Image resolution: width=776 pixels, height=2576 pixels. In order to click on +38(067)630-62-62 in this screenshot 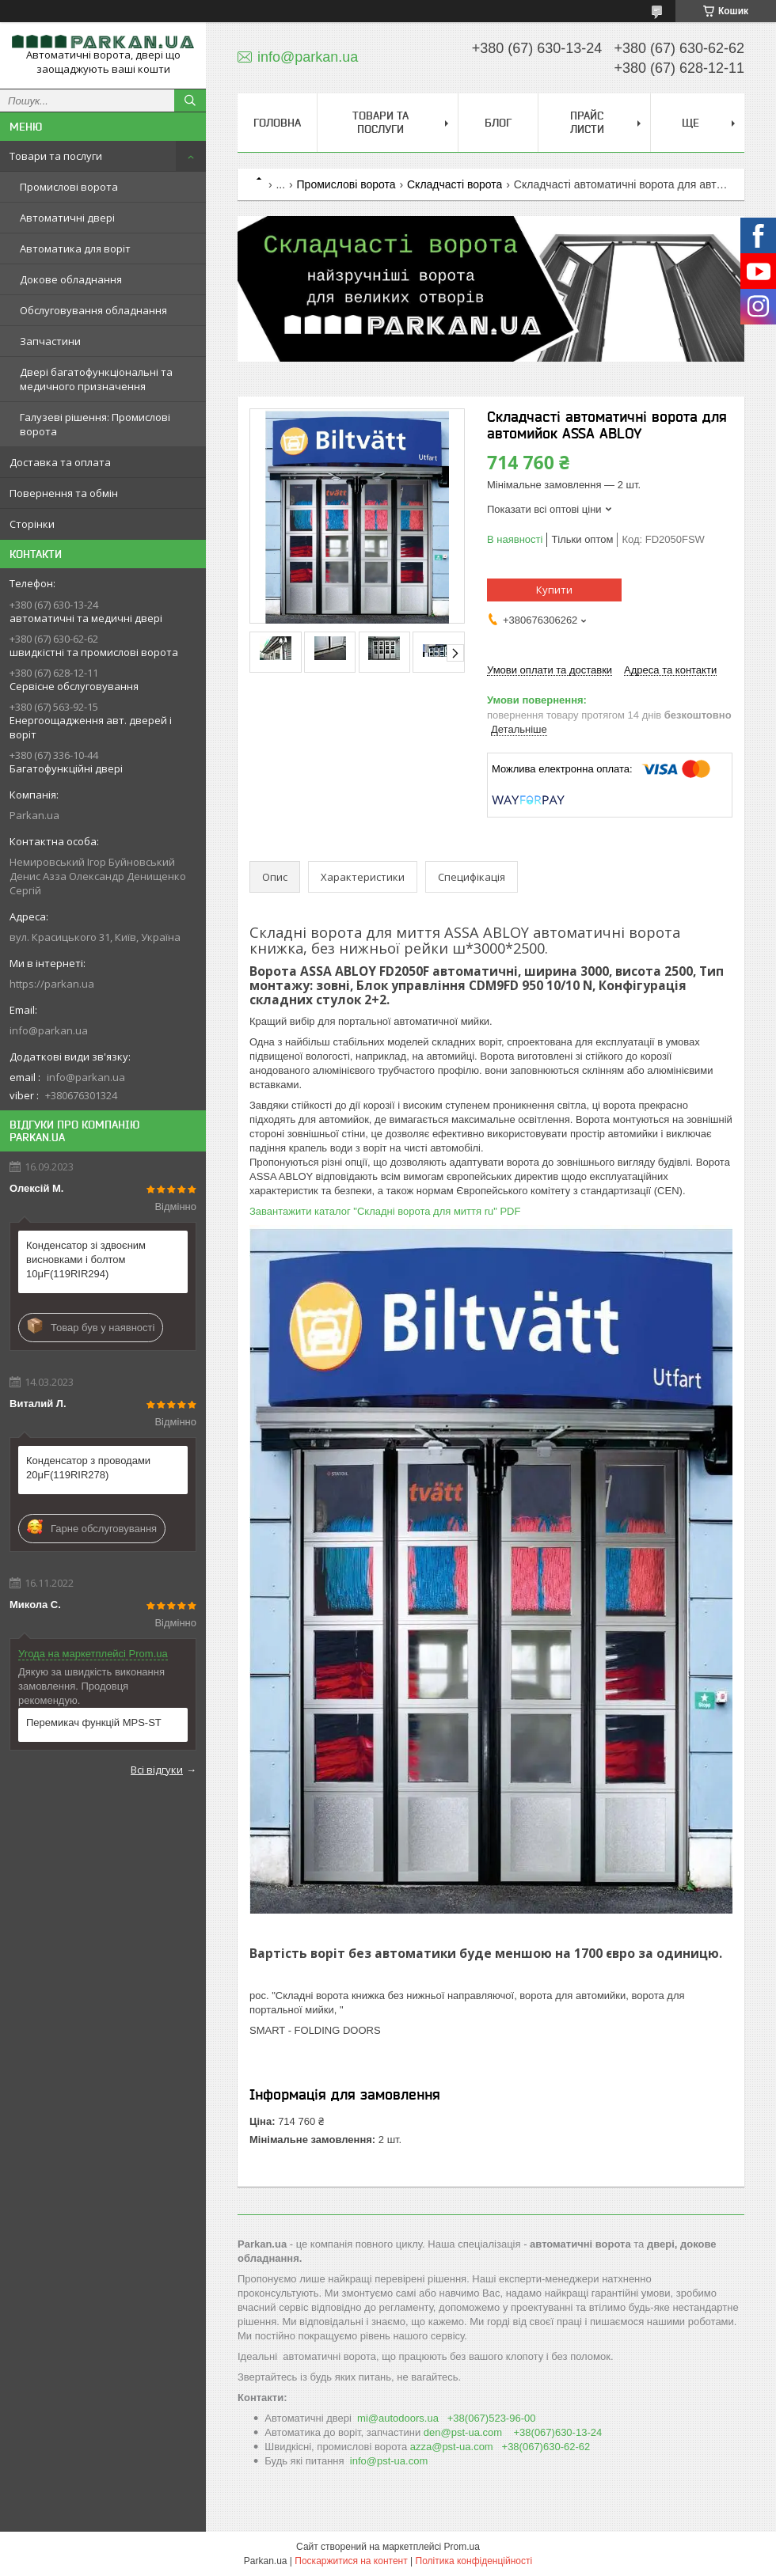, I will do `click(546, 2447)`.